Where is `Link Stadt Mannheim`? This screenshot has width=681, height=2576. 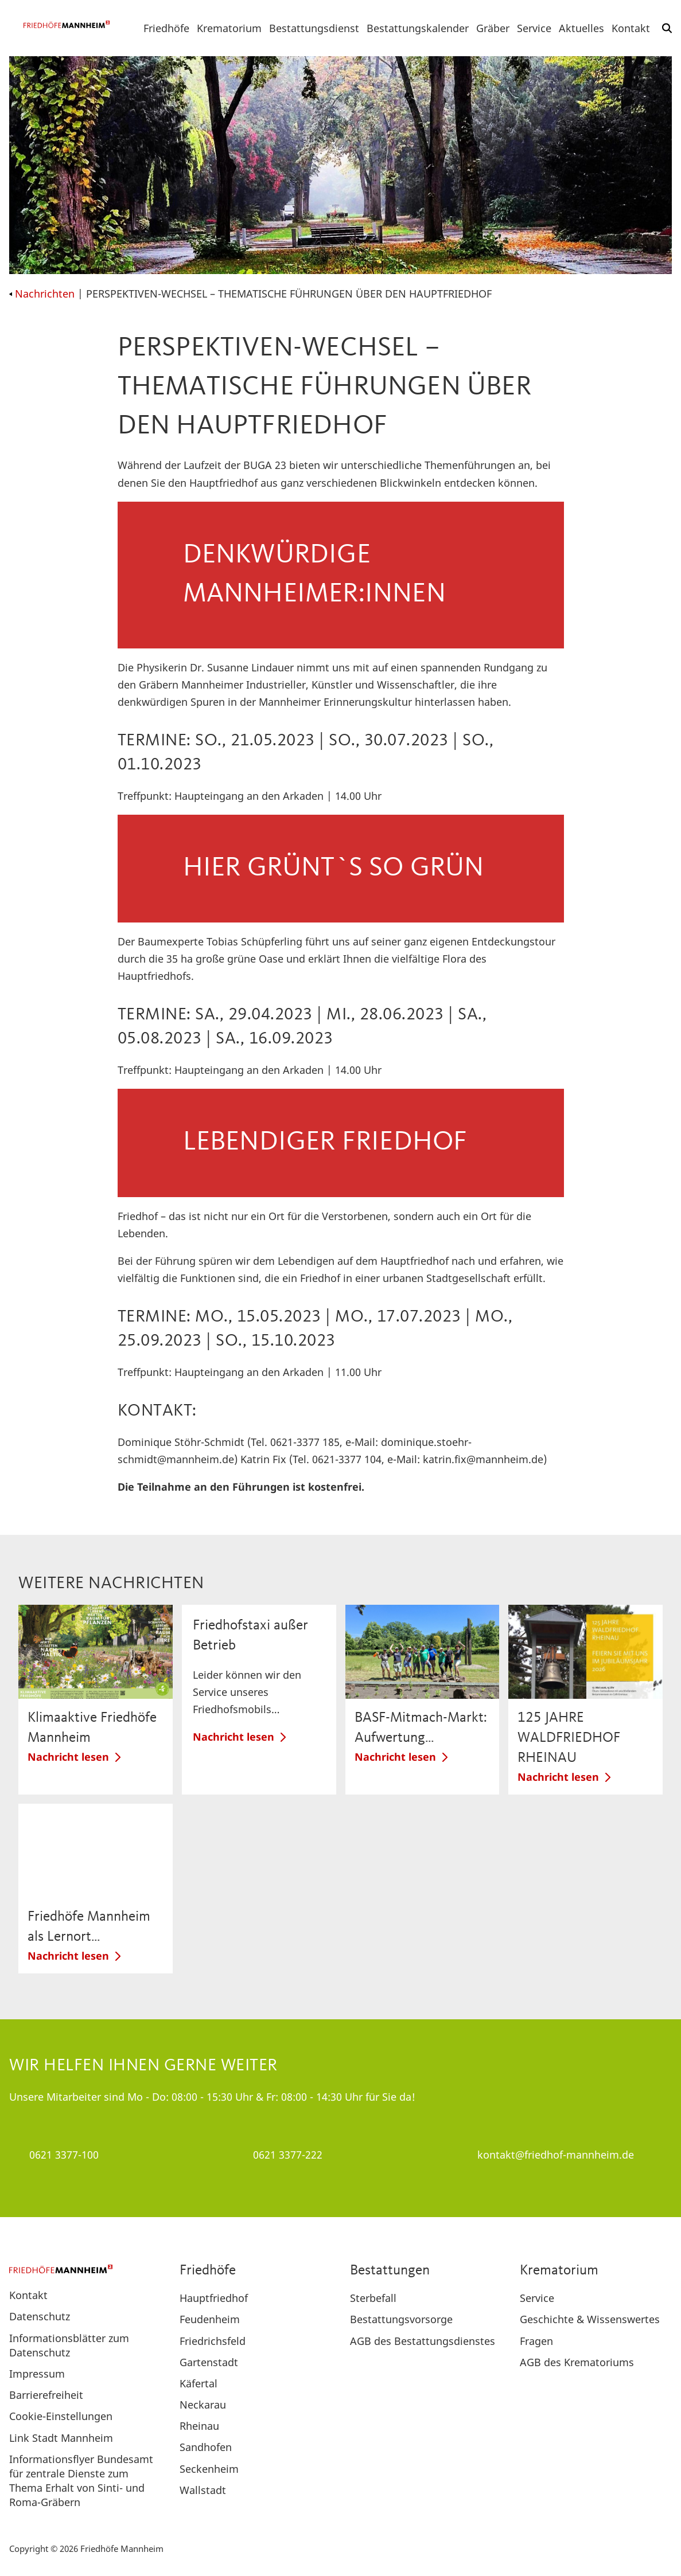 Link Stadt Mannheim is located at coordinates (61, 2438).